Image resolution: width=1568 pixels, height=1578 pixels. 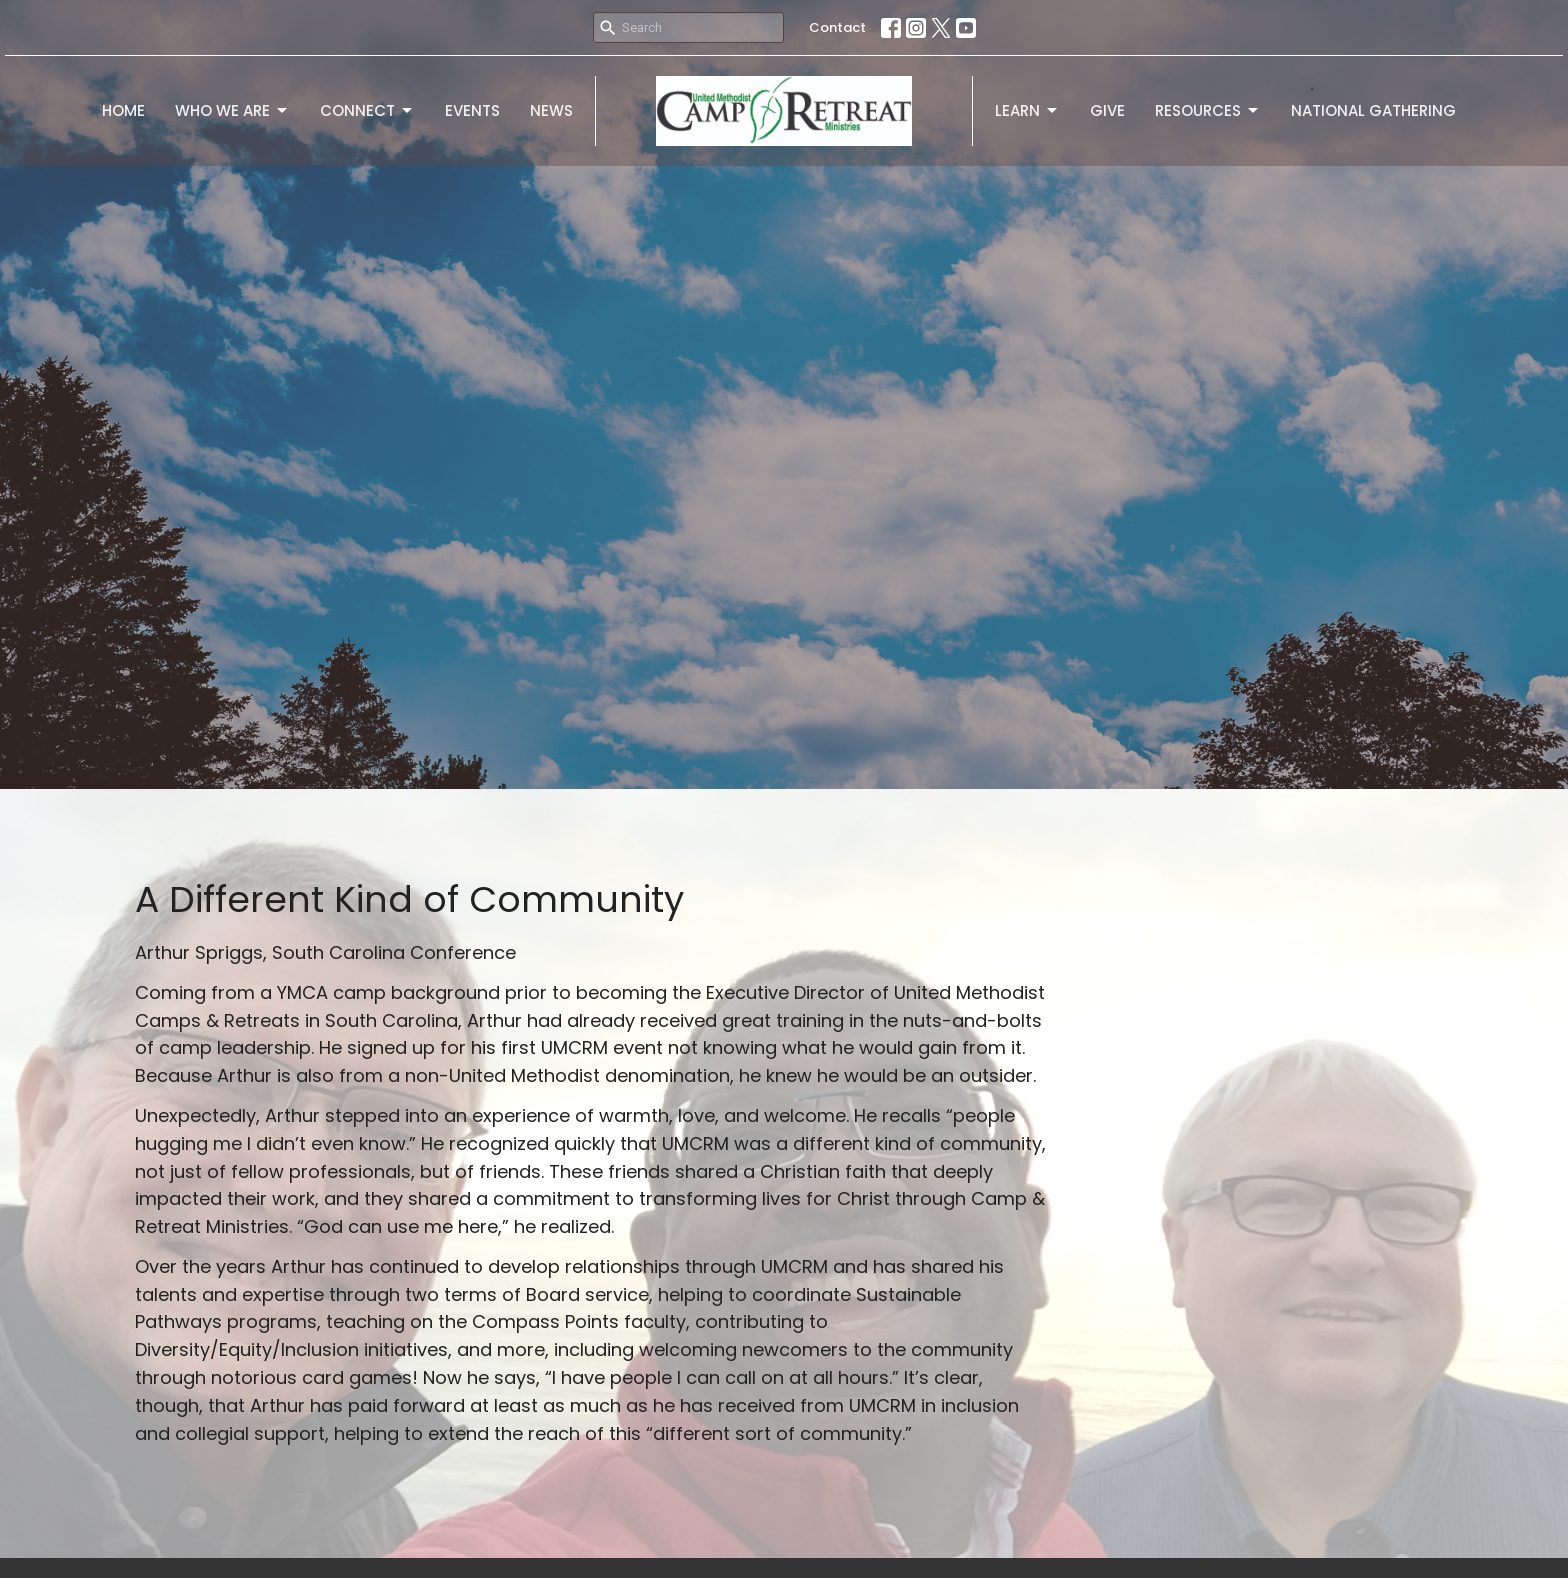 I want to click on National Gathering, so click(x=1373, y=110).